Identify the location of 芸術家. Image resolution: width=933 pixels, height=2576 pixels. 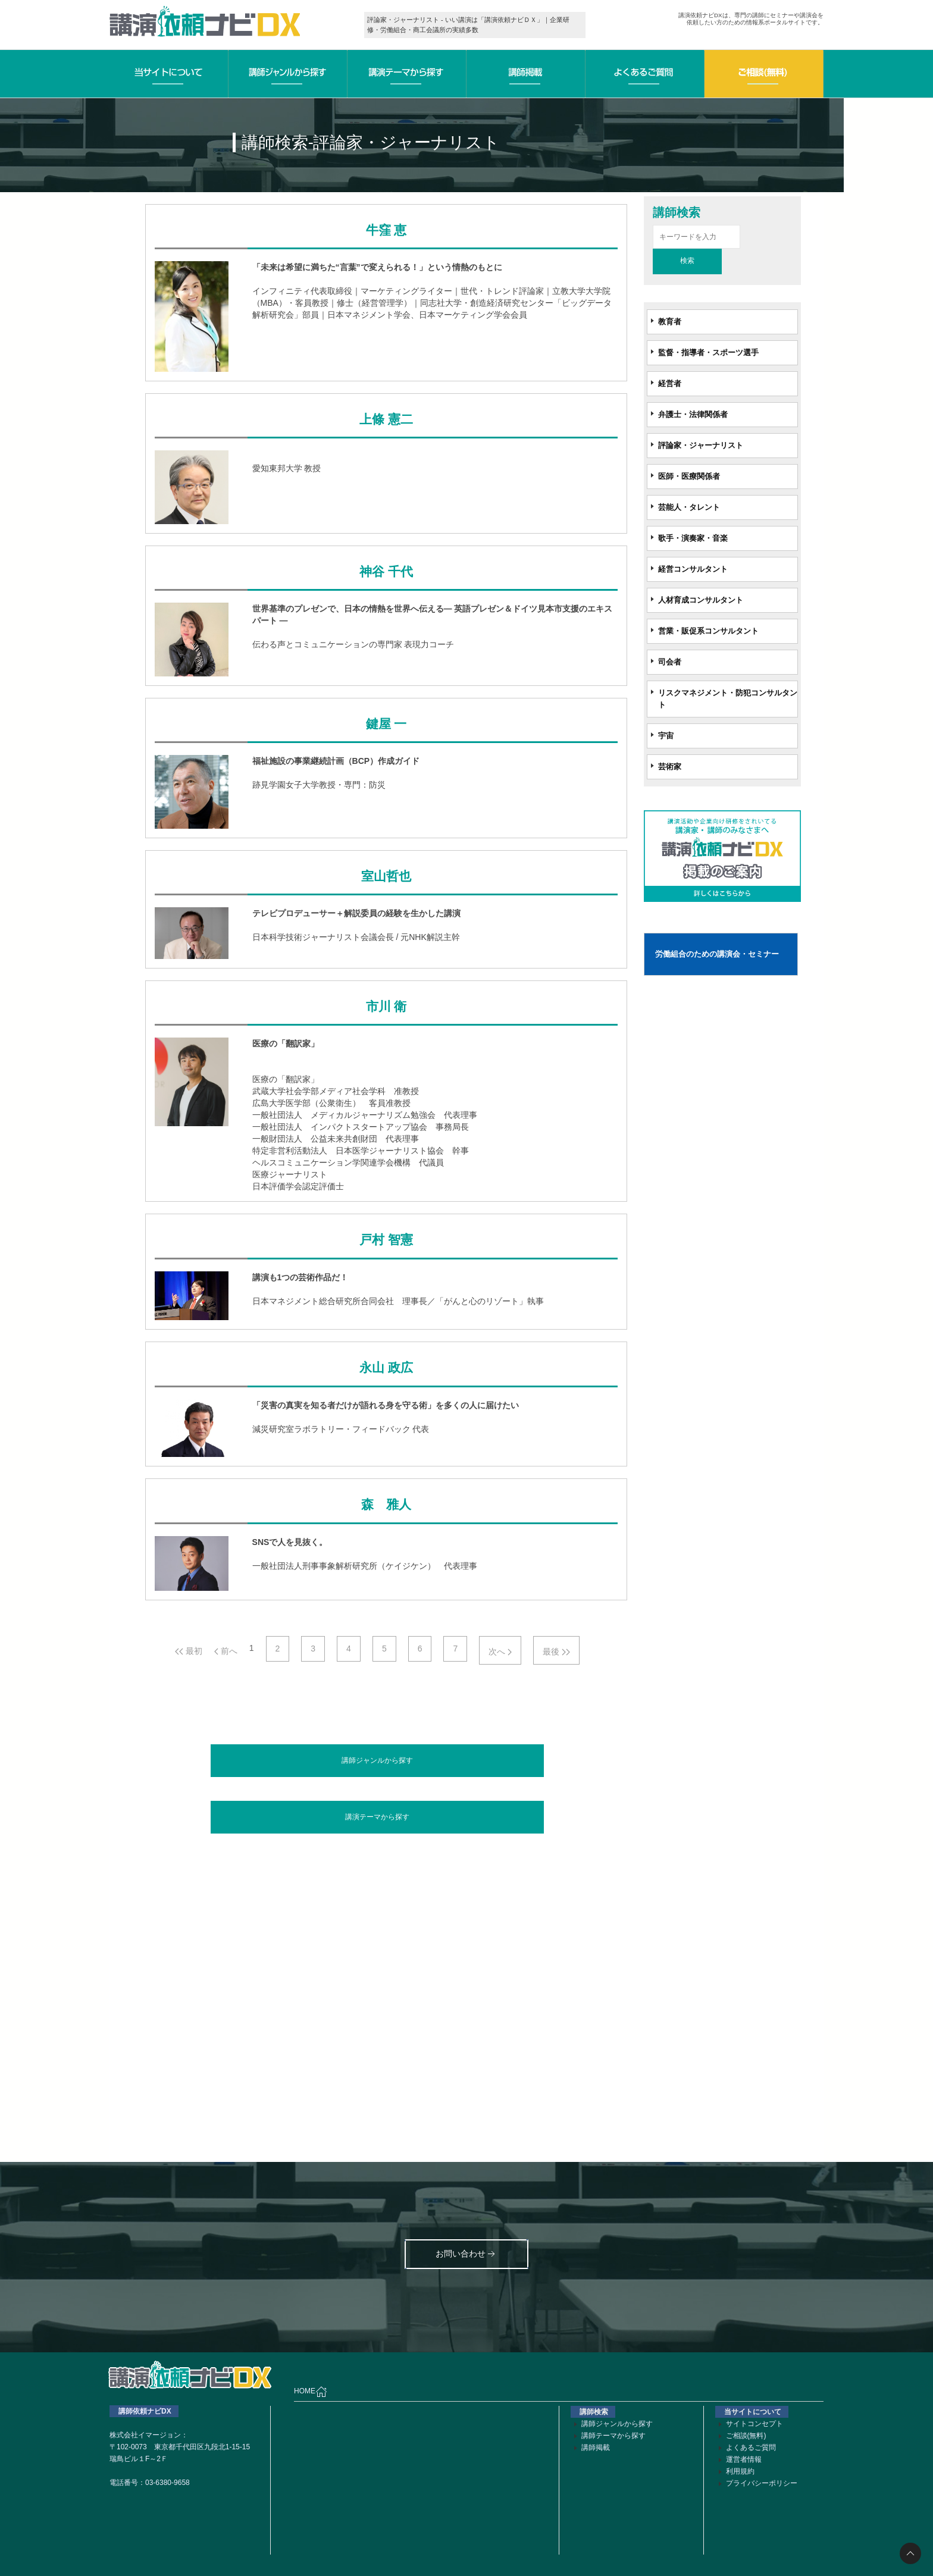
(669, 766).